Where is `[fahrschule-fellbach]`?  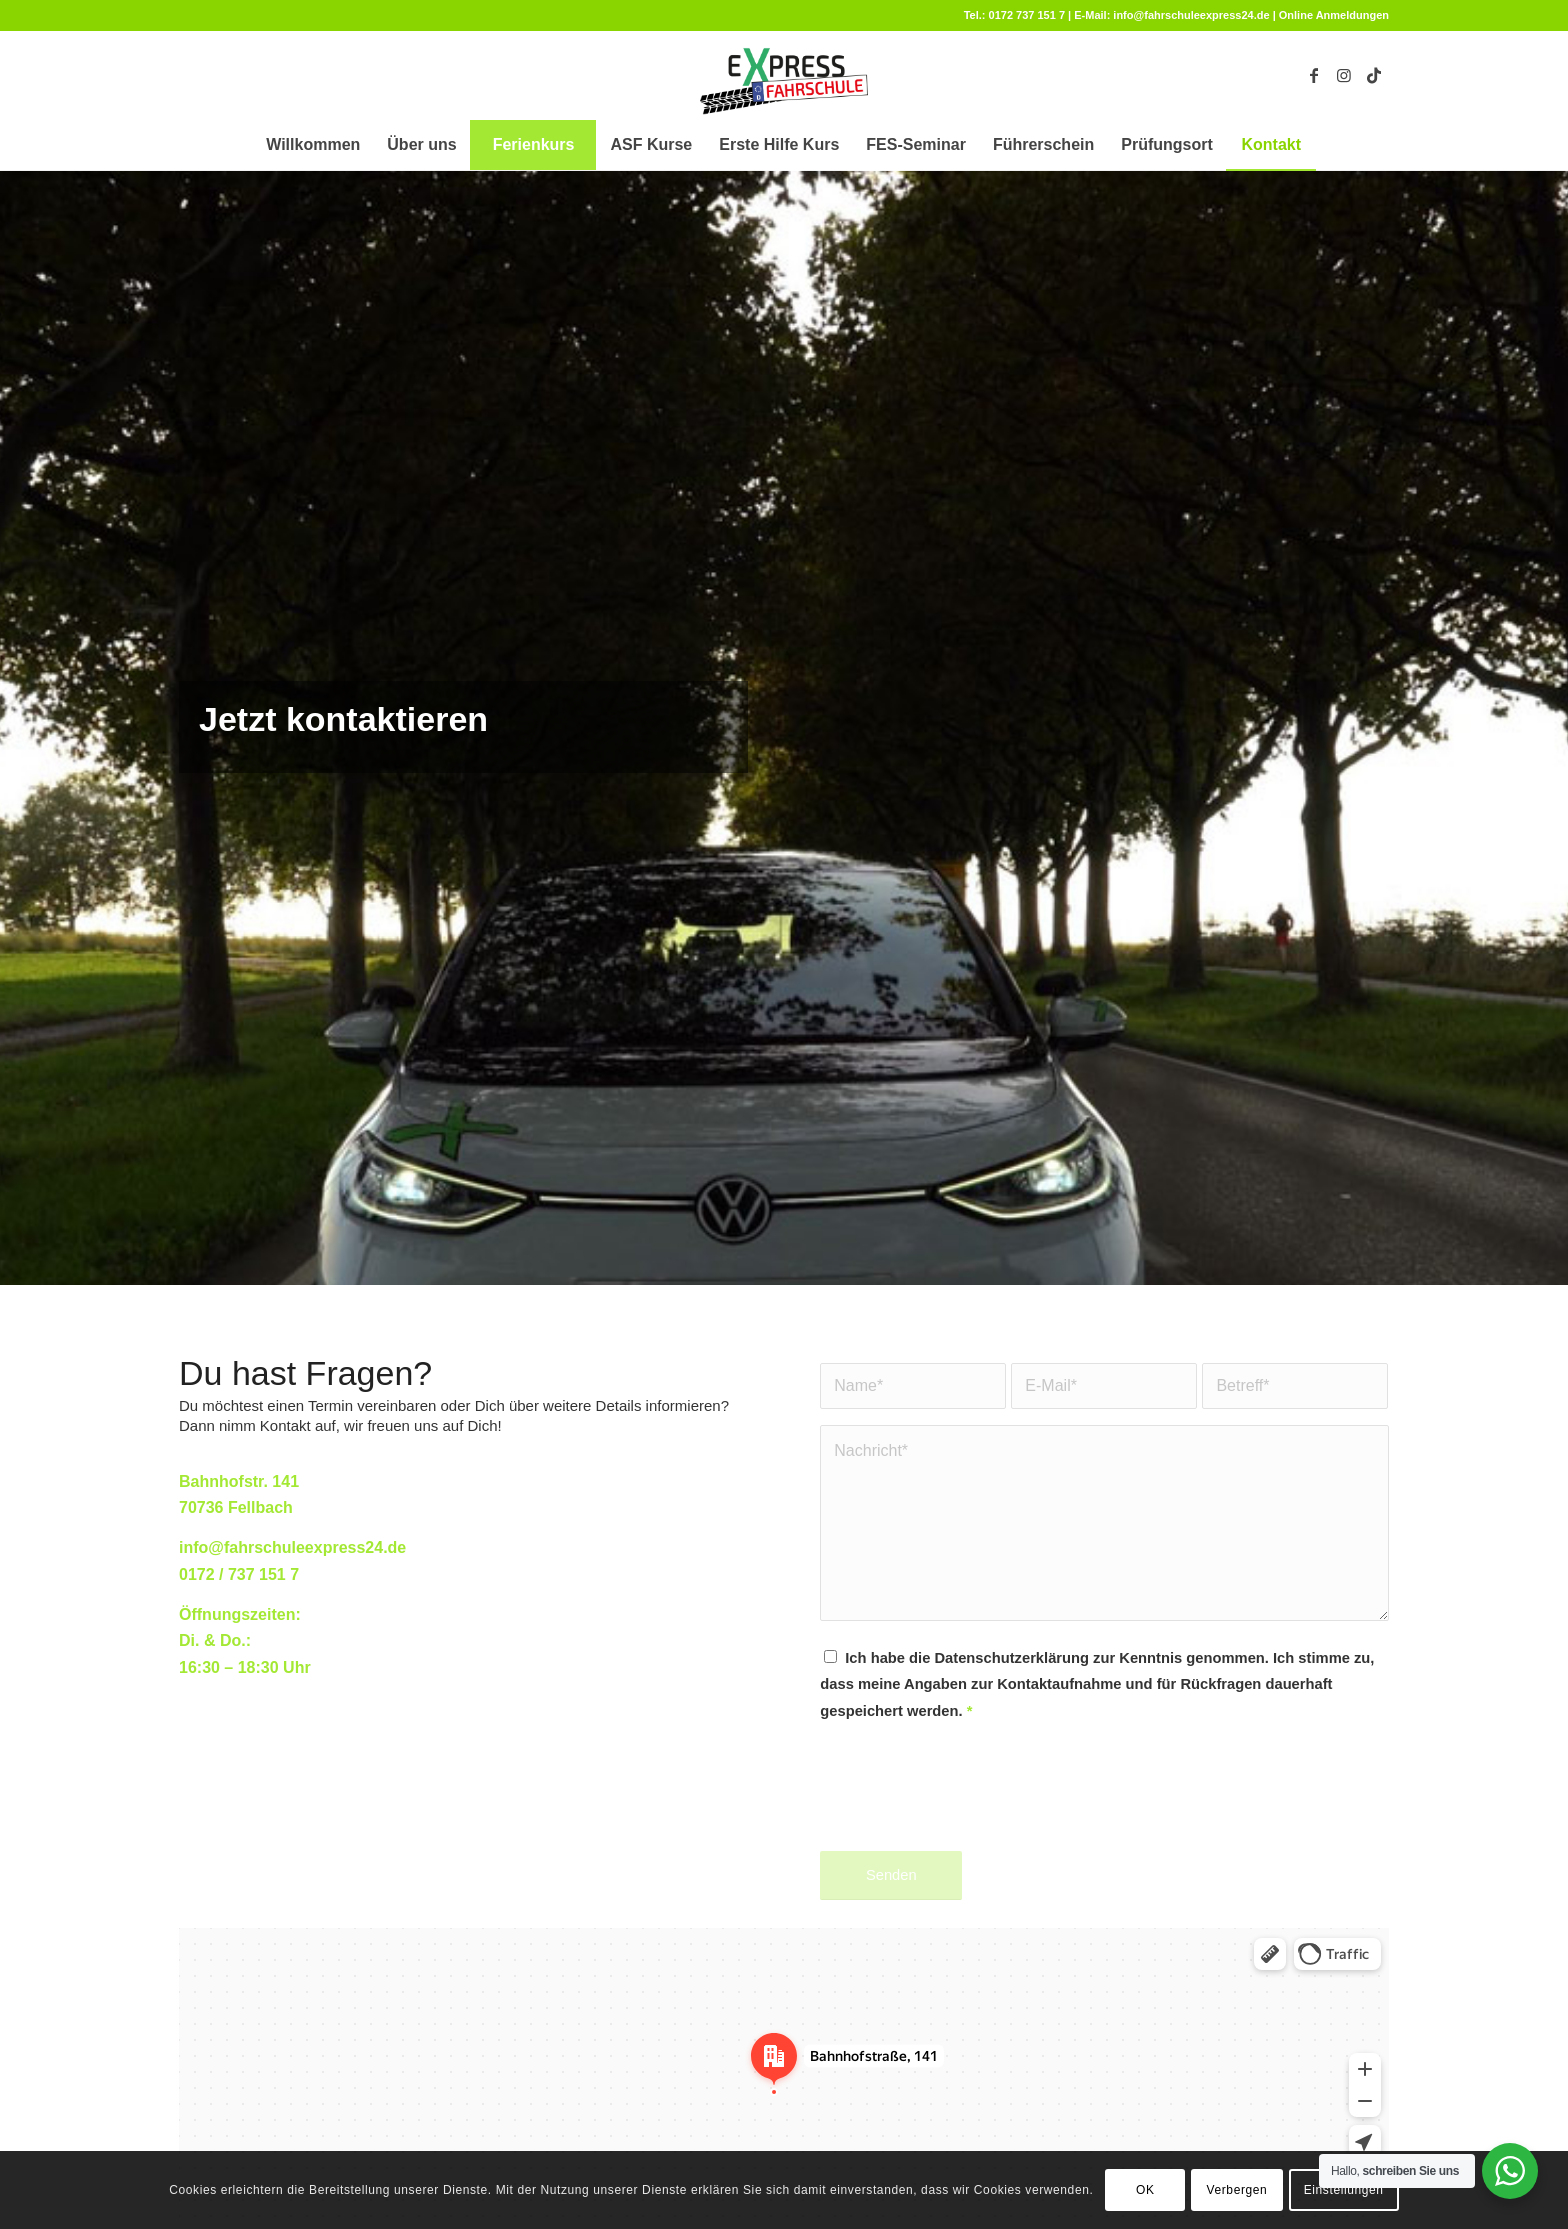
[fahrschule-fellbach] is located at coordinates (784, 75).